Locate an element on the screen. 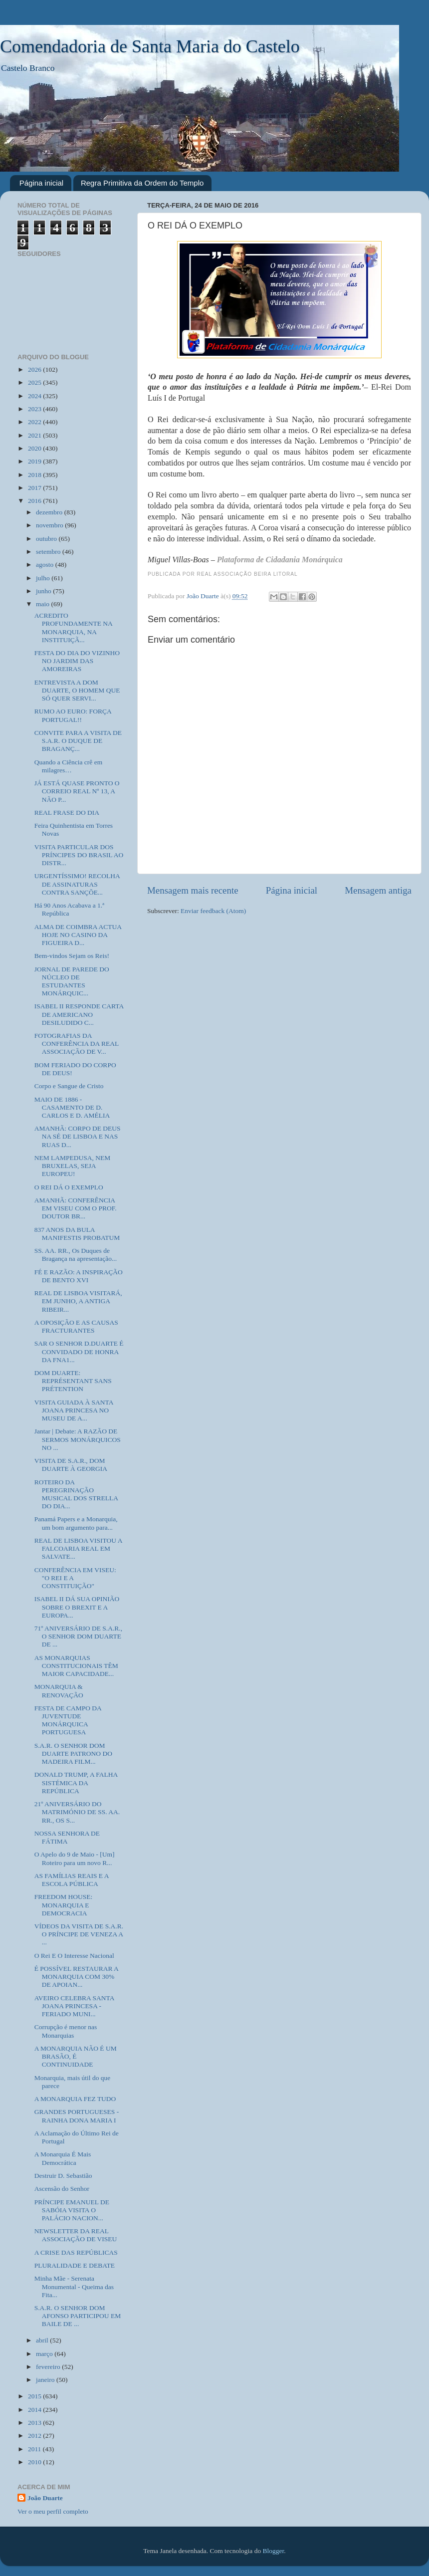  RUMO AO EURO: FORÇA PORTUGAL!! is located at coordinates (72, 715).